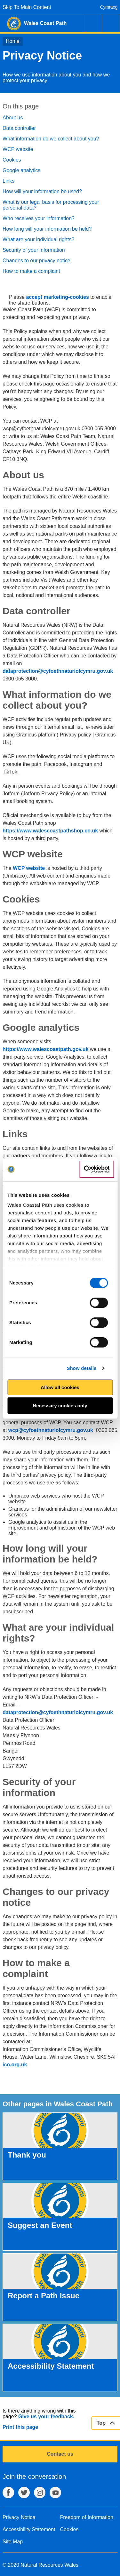  Describe the element at coordinates (55, 2492) in the screenshot. I see `YouTube` at that location.